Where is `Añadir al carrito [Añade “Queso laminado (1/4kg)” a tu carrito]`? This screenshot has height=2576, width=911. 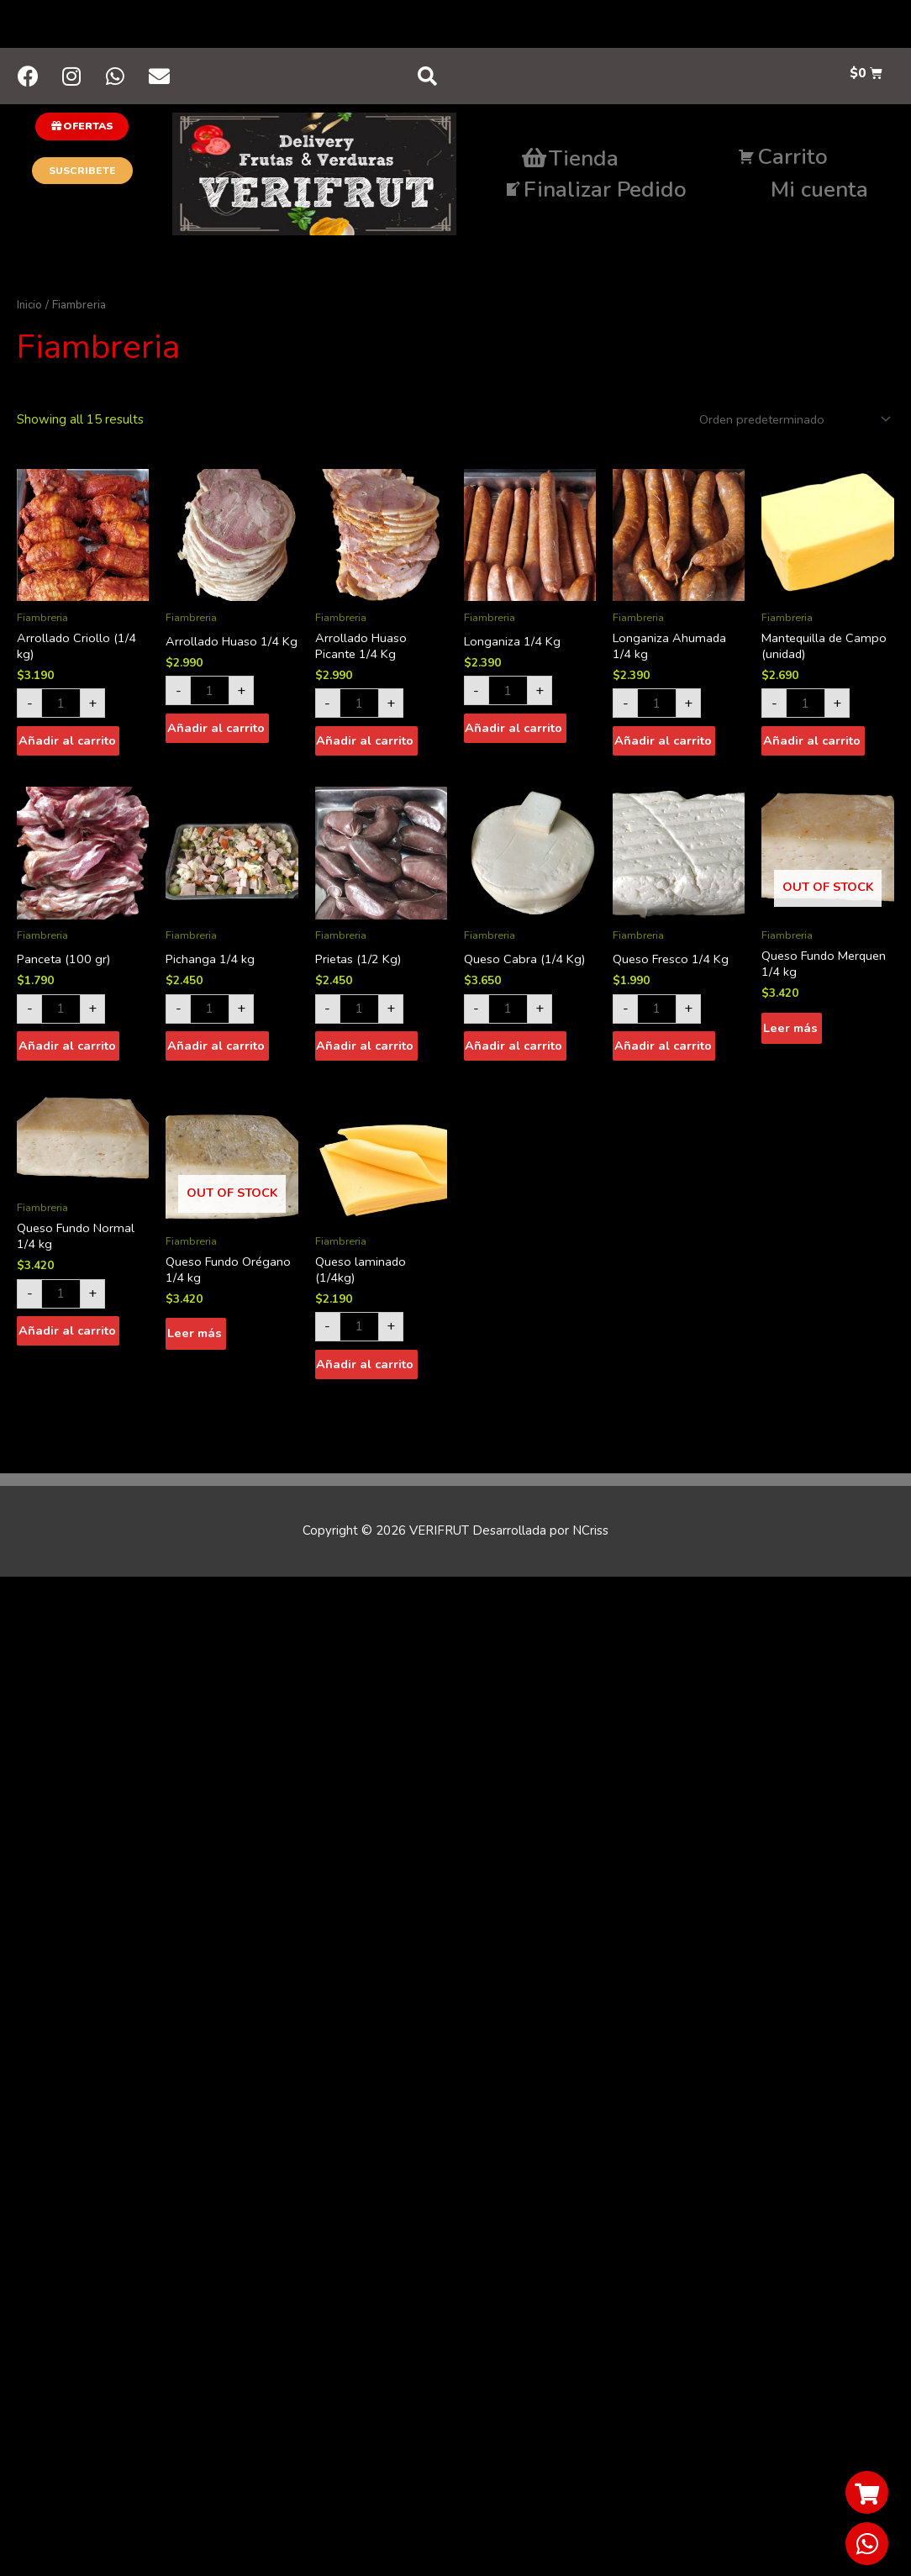 Añadir al carrito [Añade “Queso laminado (1/4kg)” a tu carrito] is located at coordinates (365, 1371).